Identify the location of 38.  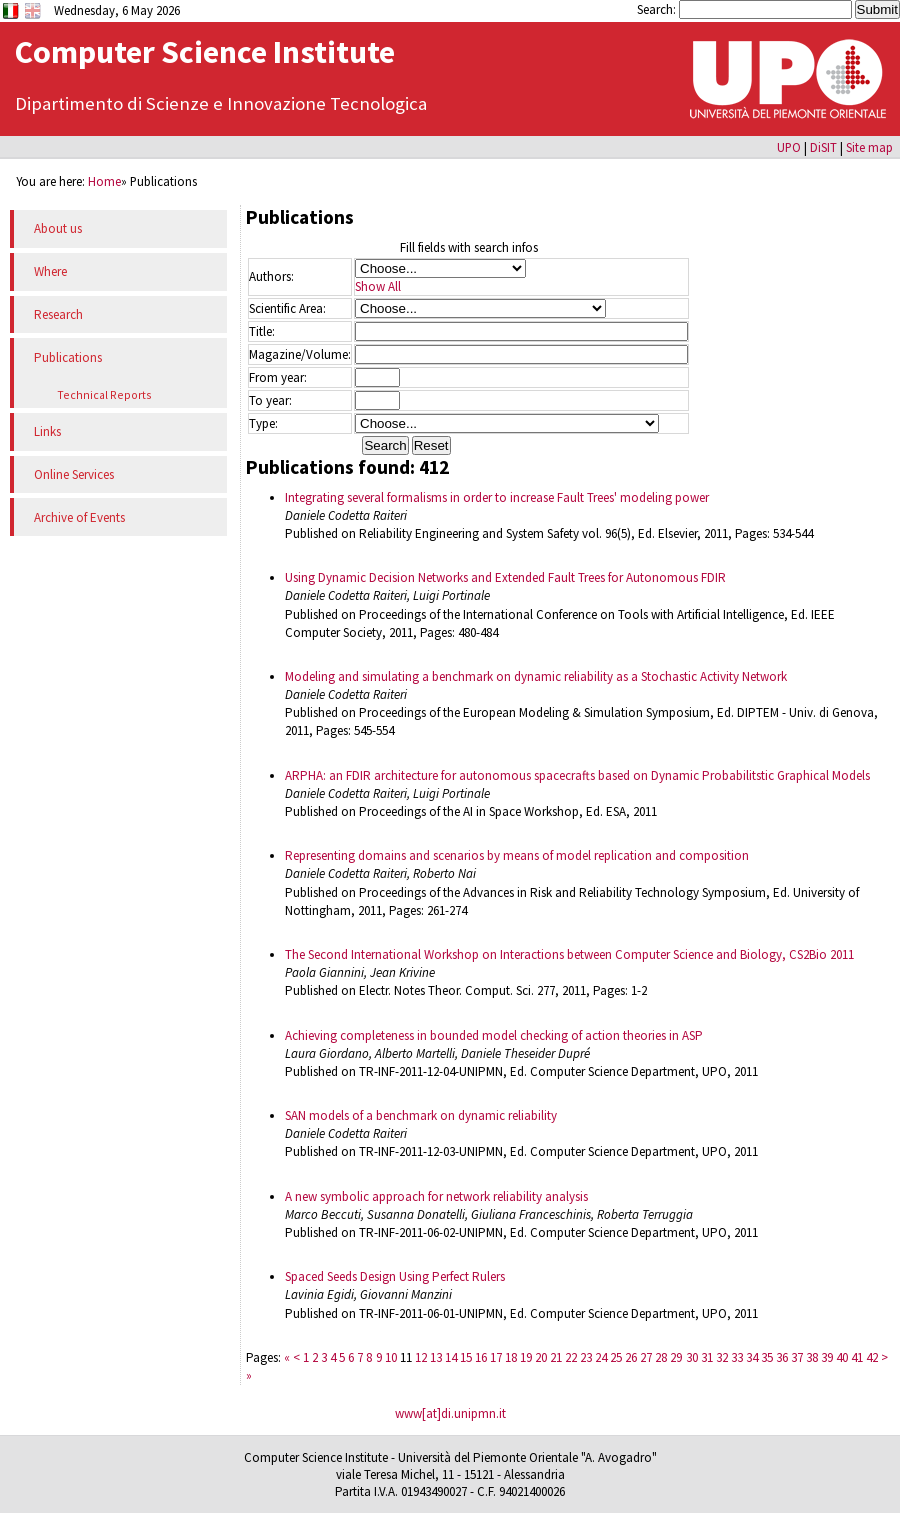
(812, 1357).